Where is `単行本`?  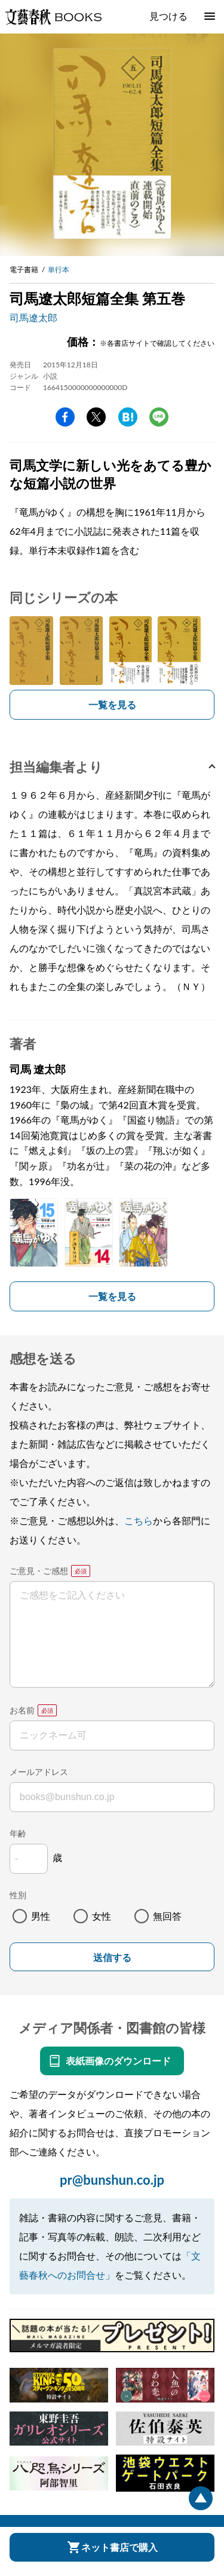
単行本 is located at coordinates (58, 269).